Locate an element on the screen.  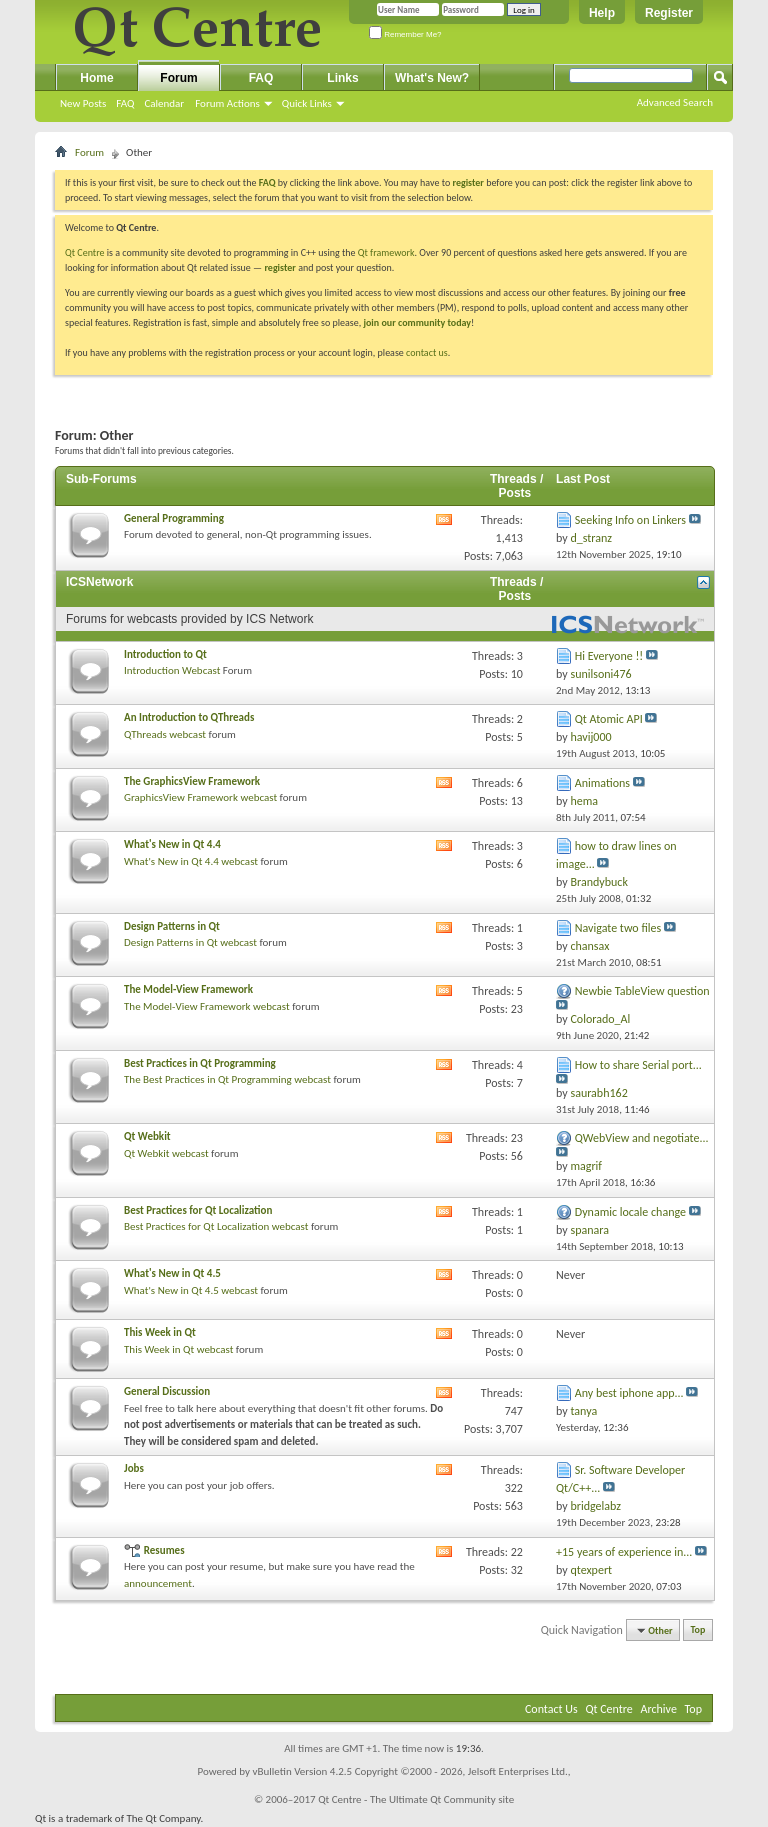
What's New in Qt 4.4 is located at coordinates (172, 844).